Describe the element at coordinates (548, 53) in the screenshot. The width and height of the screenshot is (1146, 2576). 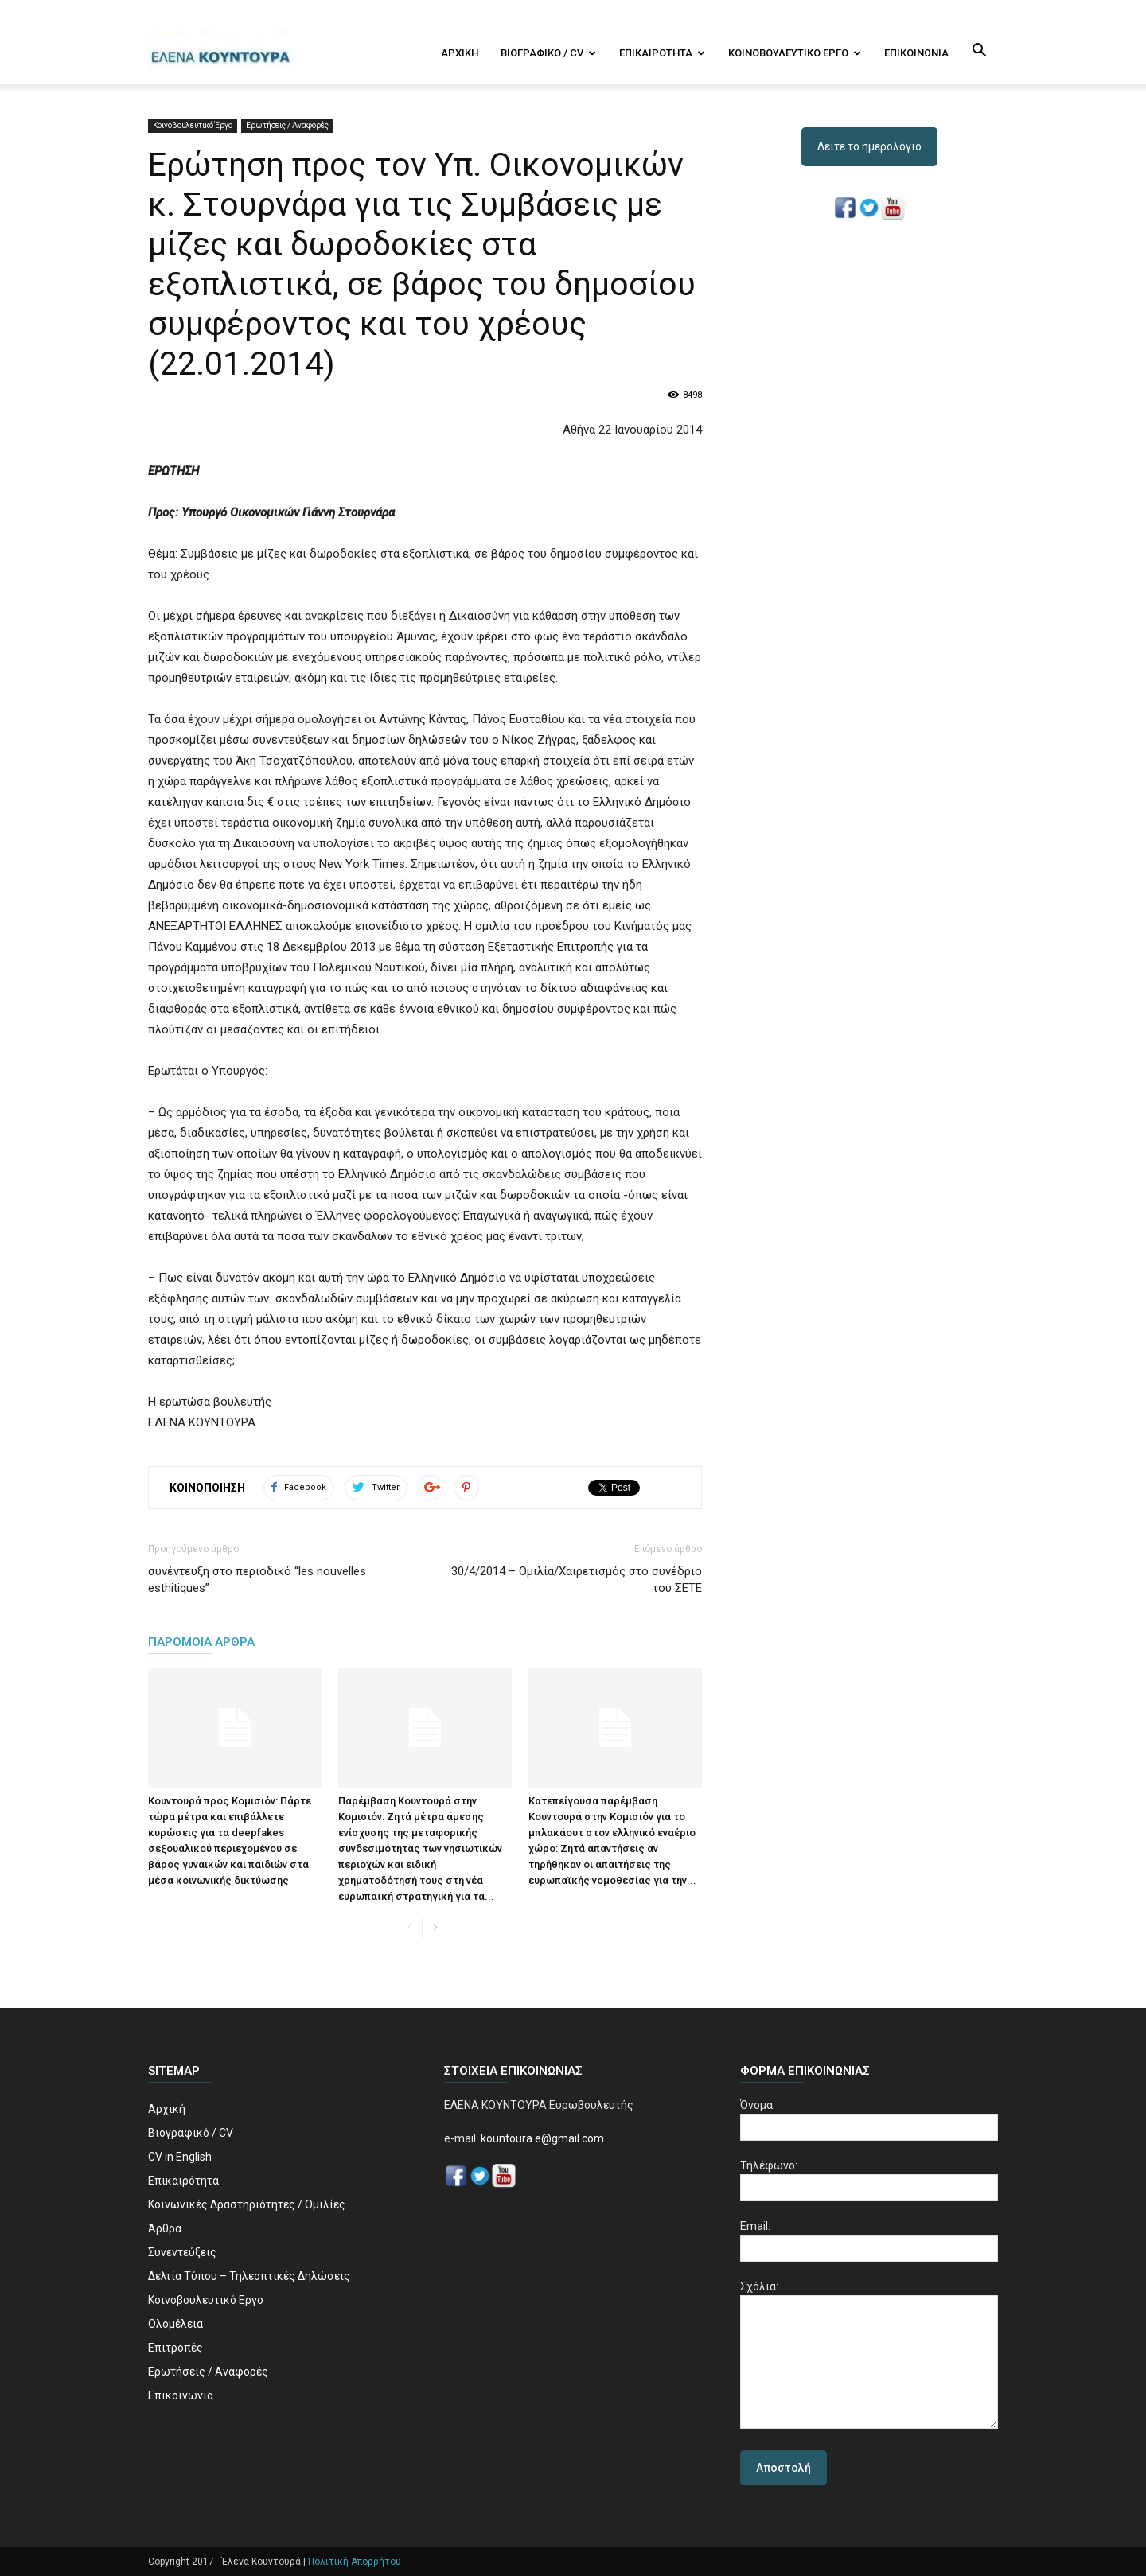
I see `Βιογραφικό / CV` at that location.